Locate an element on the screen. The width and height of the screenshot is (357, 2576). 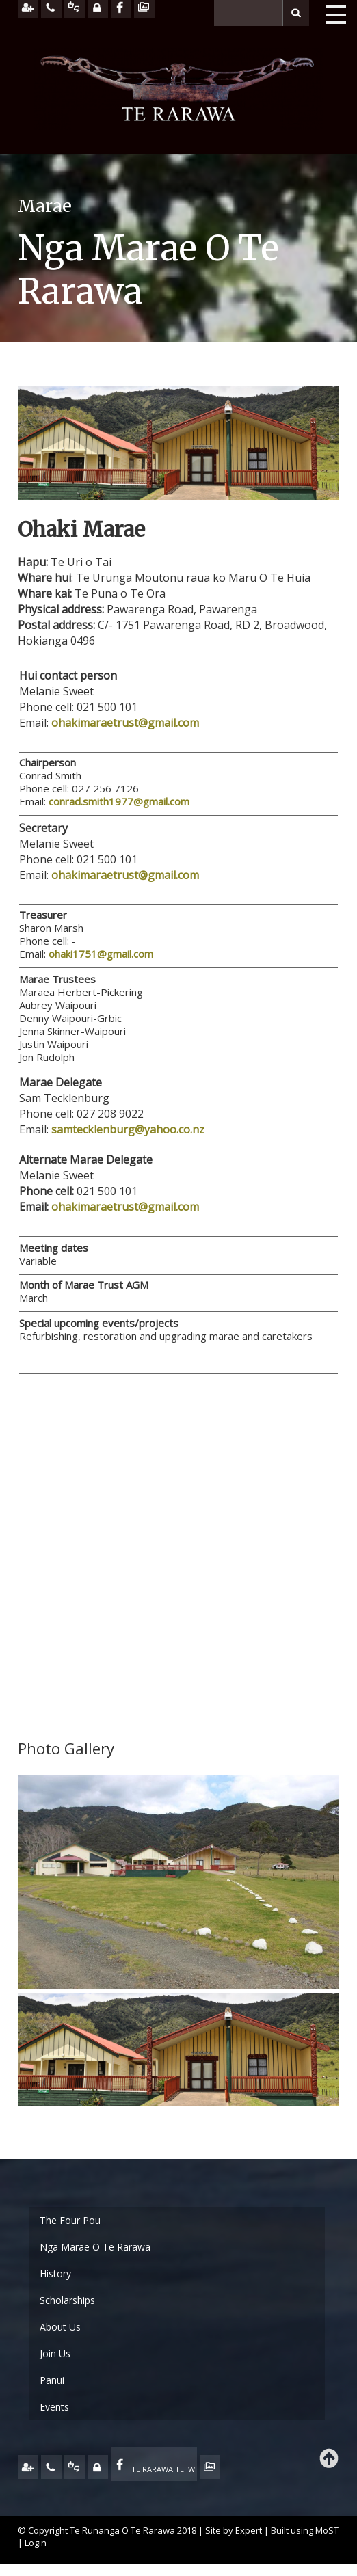
FEEDBACK is located at coordinates (74, 2467).